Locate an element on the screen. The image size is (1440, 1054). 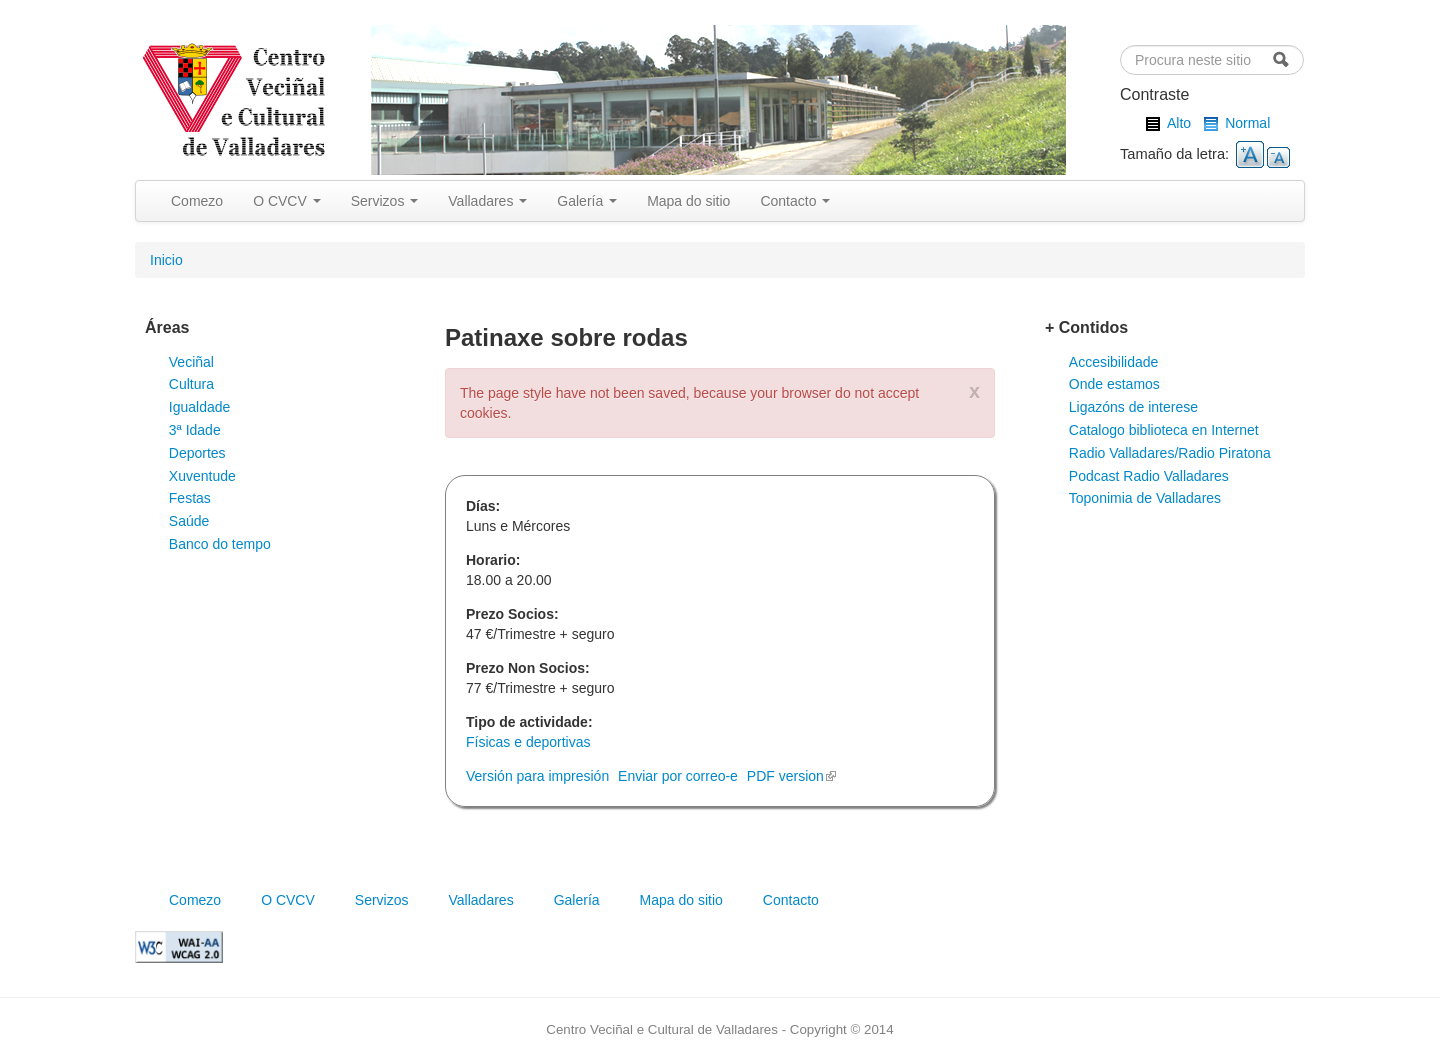
Servizos is located at coordinates (385, 201).